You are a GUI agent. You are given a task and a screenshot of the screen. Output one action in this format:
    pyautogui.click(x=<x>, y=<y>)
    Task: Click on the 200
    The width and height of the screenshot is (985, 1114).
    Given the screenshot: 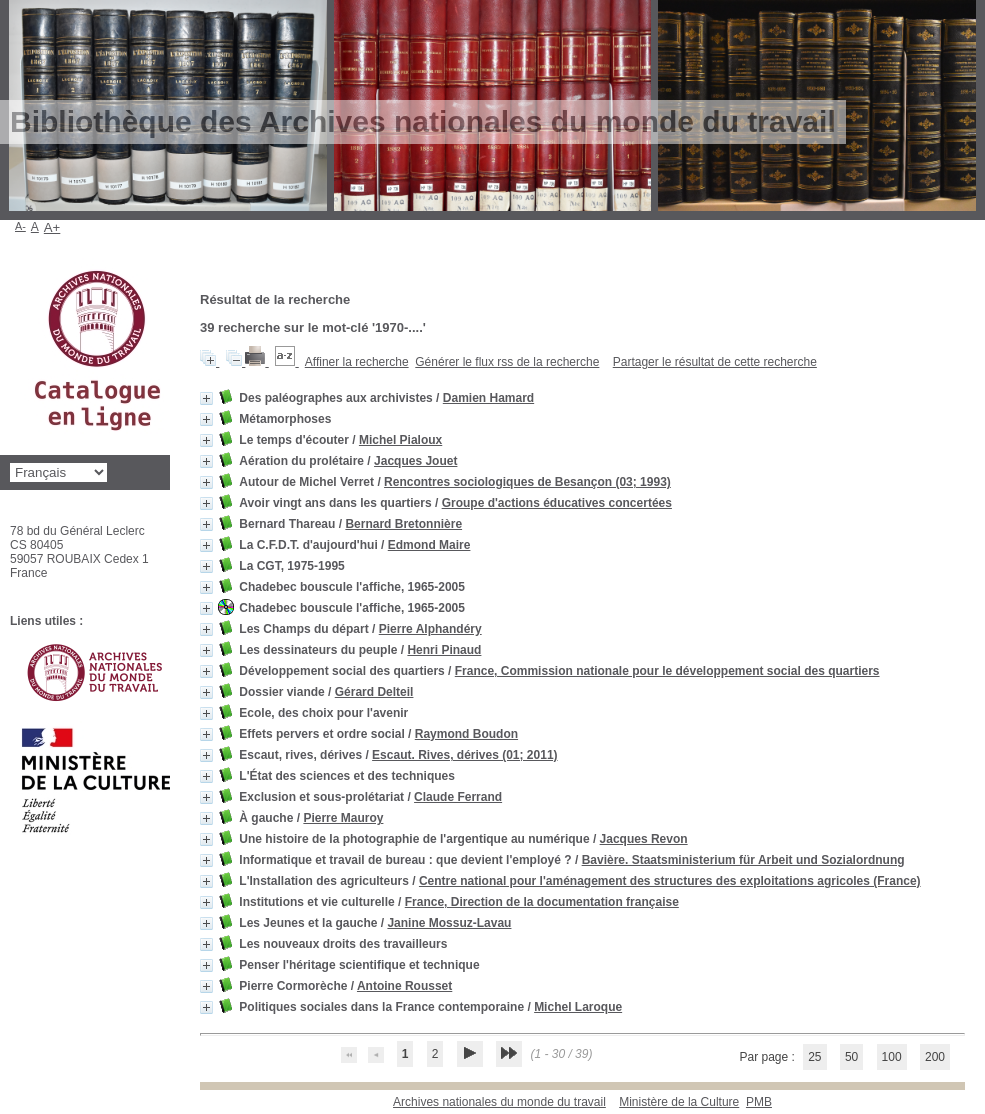 What is the action you would take?
    pyautogui.click(x=935, y=1057)
    